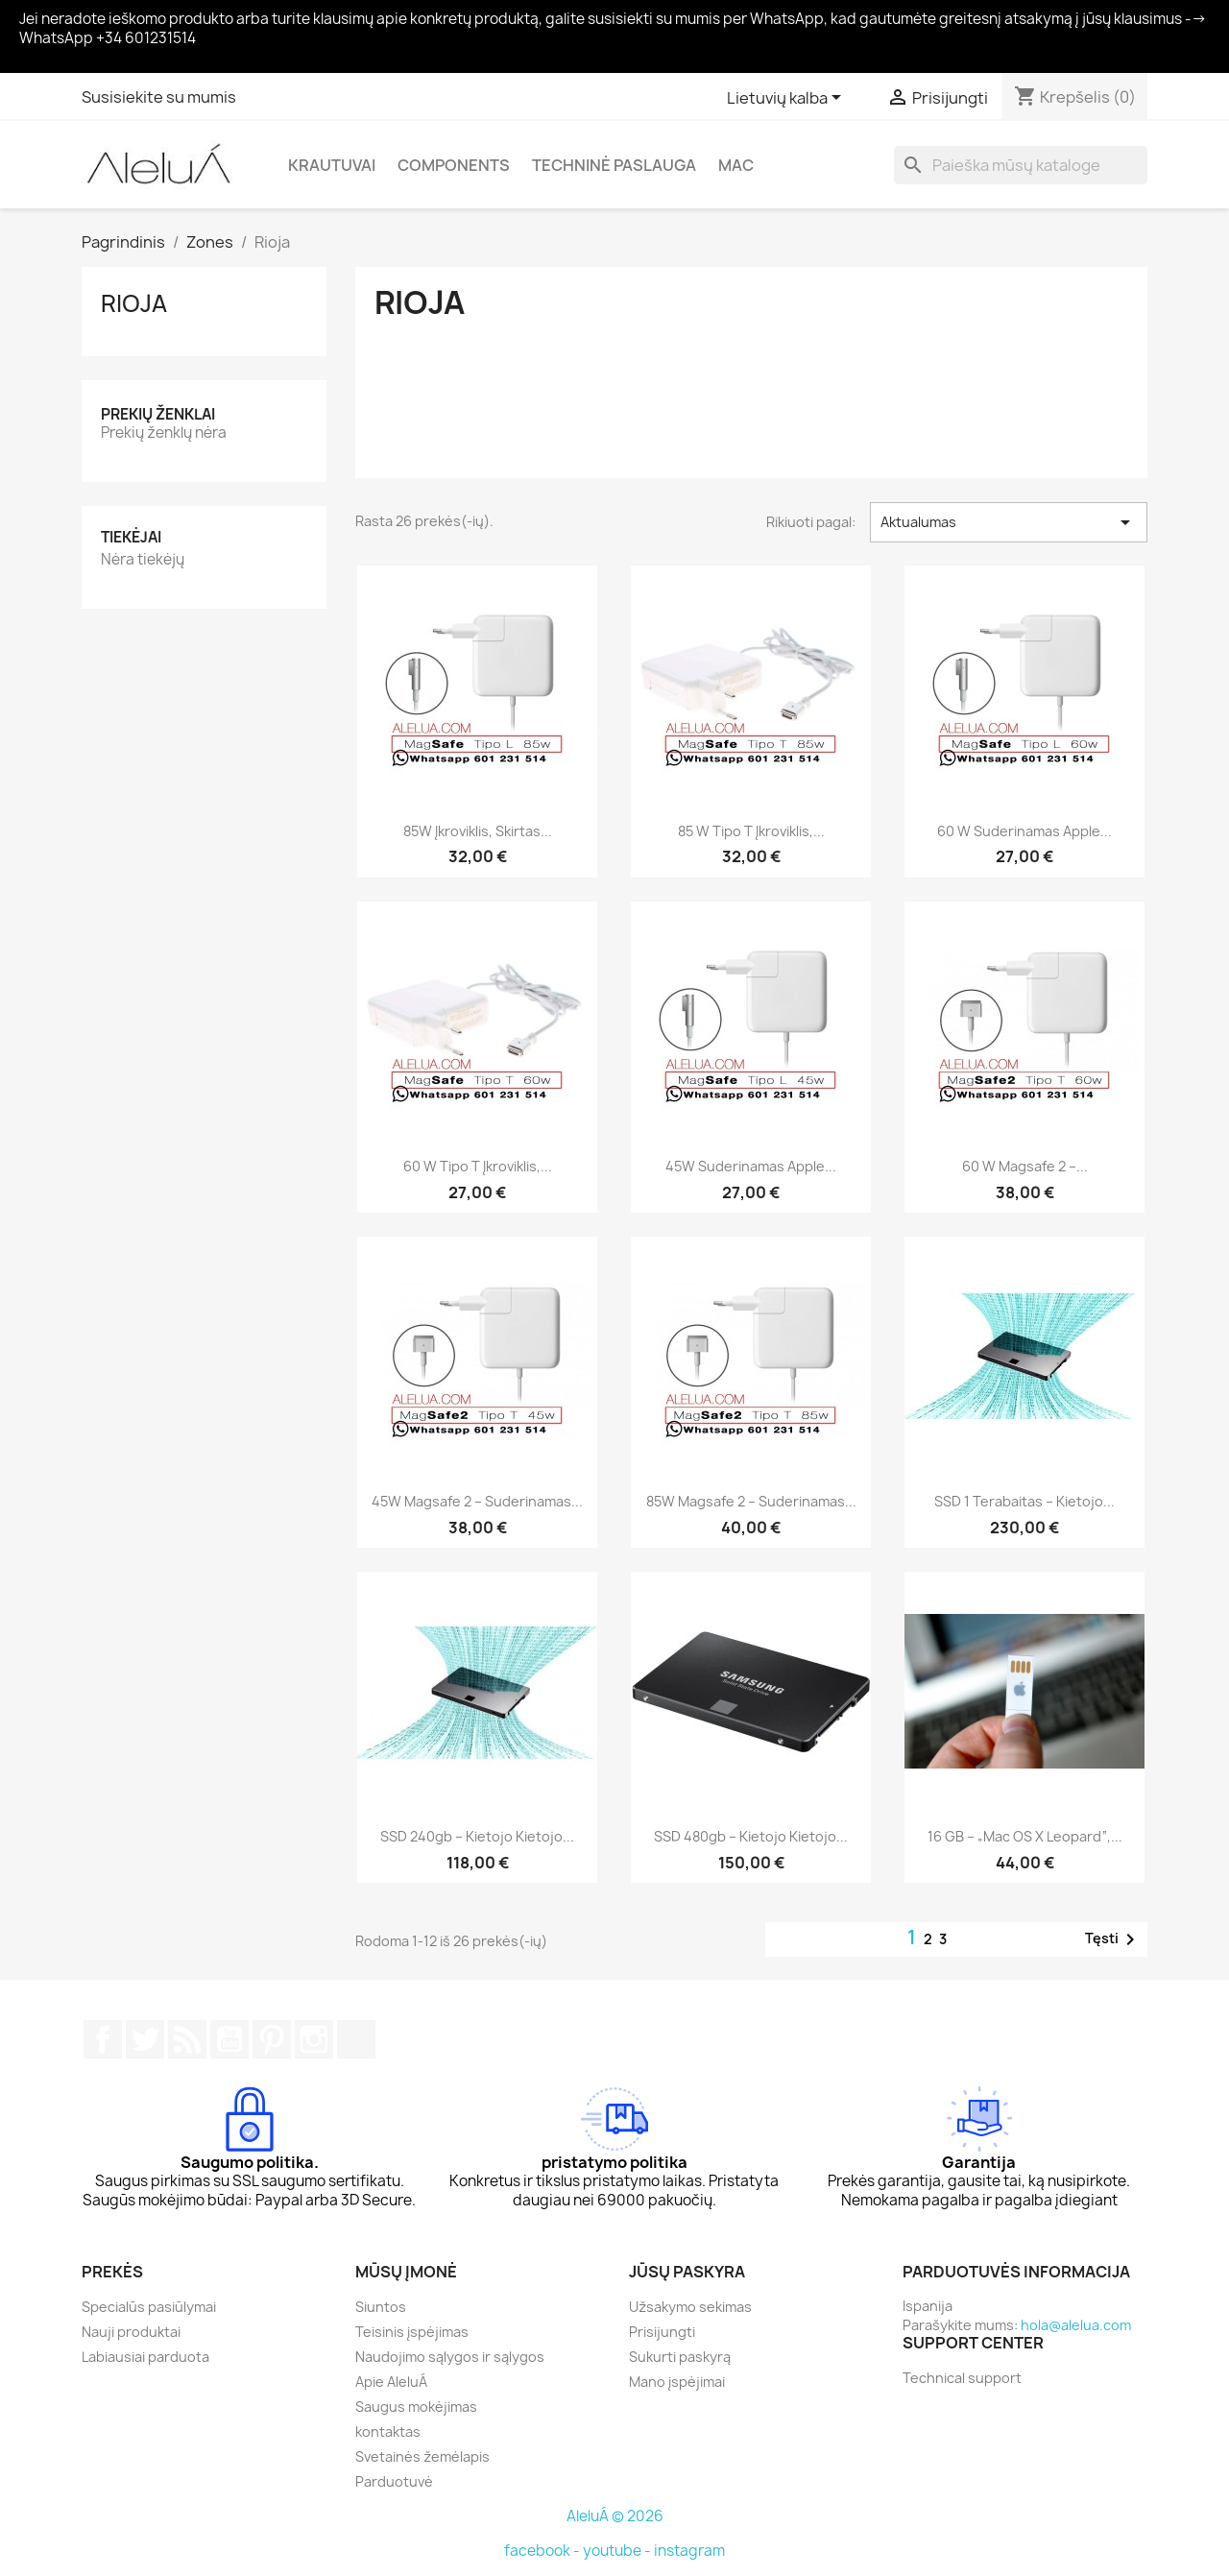  What do you see at coordinates (751, 831) in the screenshot?
I see `85 W tipo T įkroviklis,...` at bounding box center [751, 831].